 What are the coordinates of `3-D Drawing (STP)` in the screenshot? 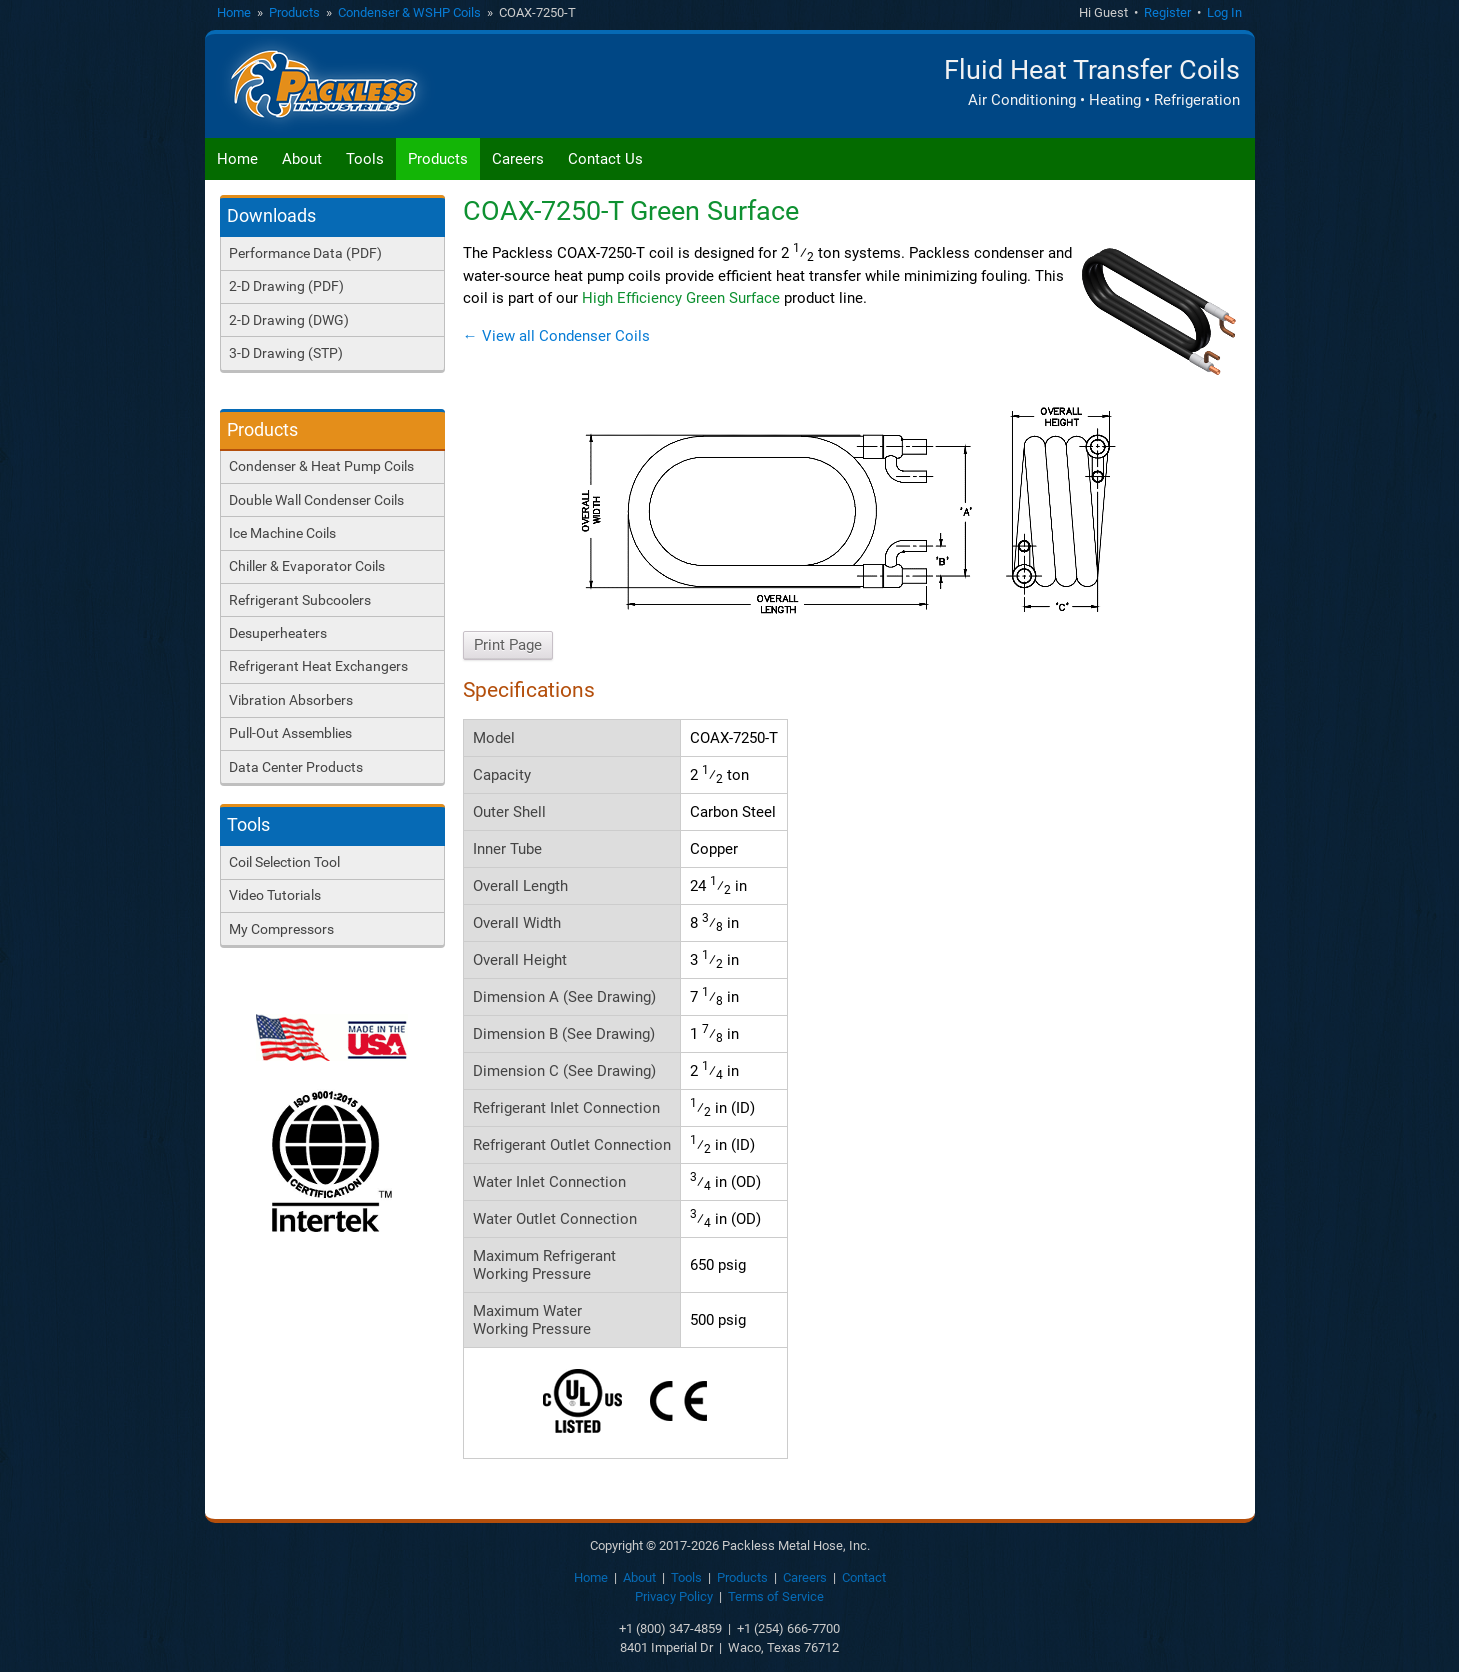 It's located at (286, 353).